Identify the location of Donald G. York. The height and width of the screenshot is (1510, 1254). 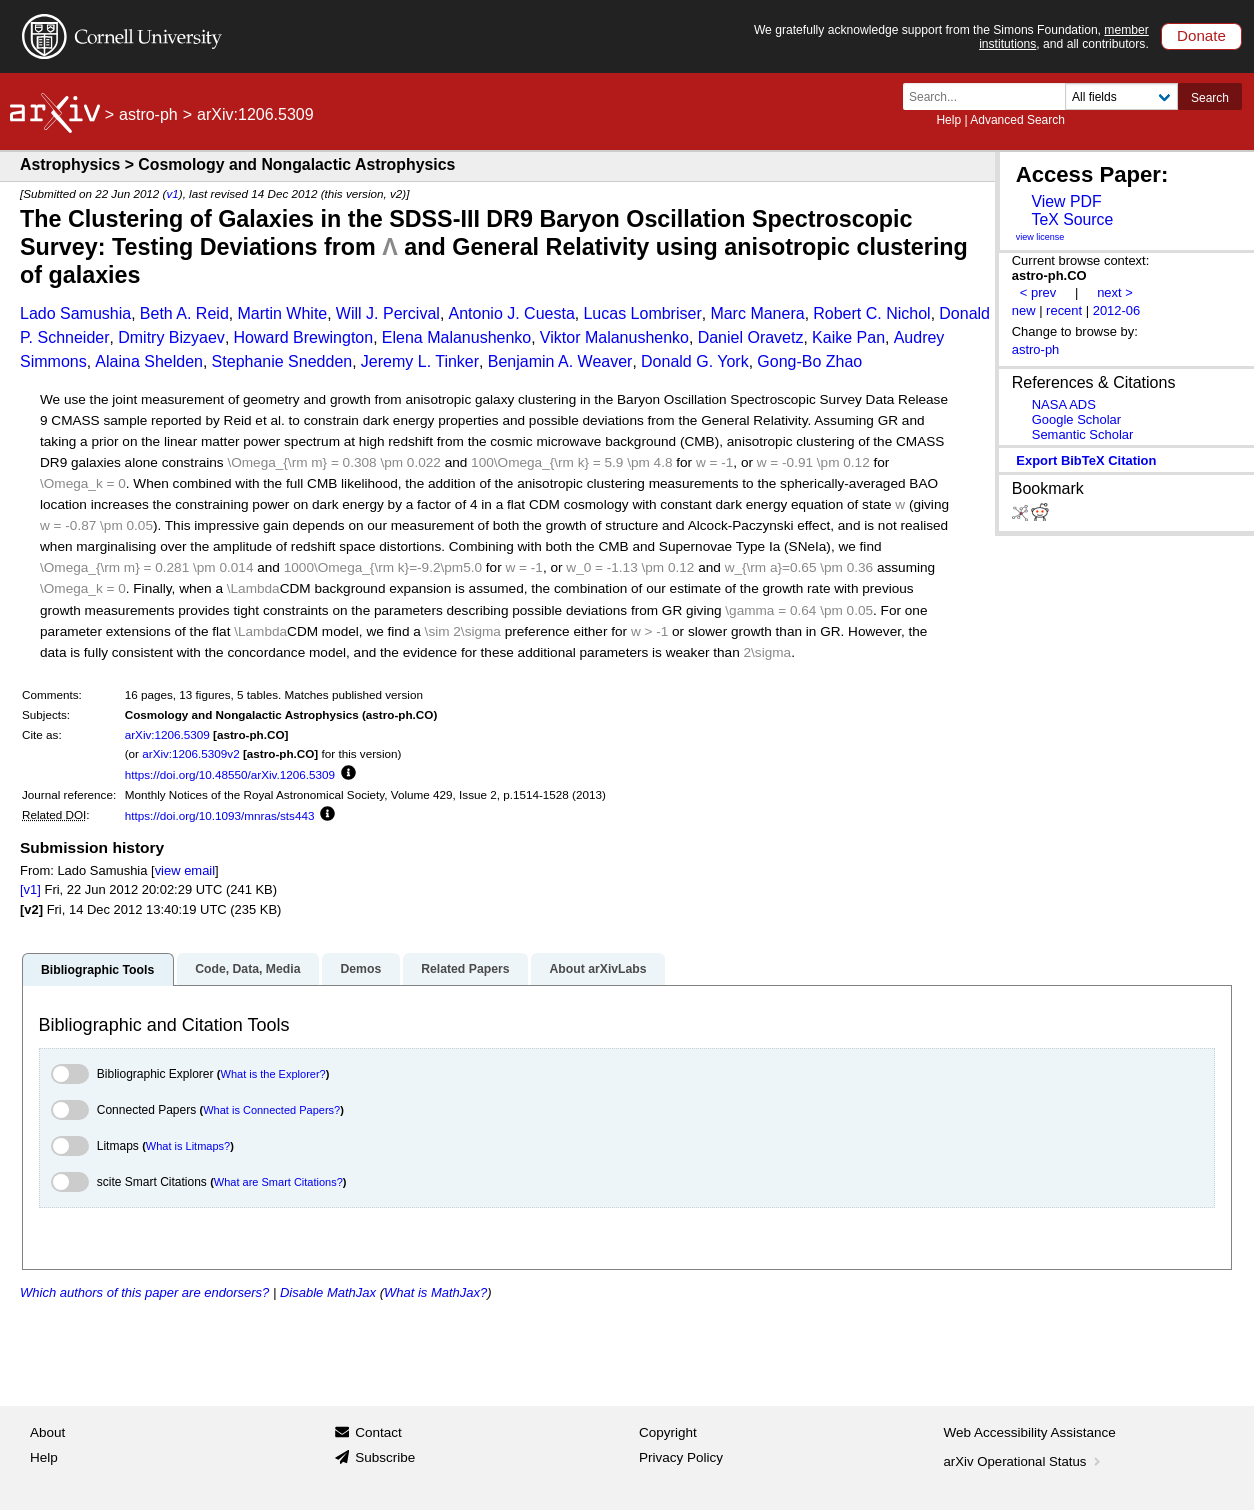
(695, 361).